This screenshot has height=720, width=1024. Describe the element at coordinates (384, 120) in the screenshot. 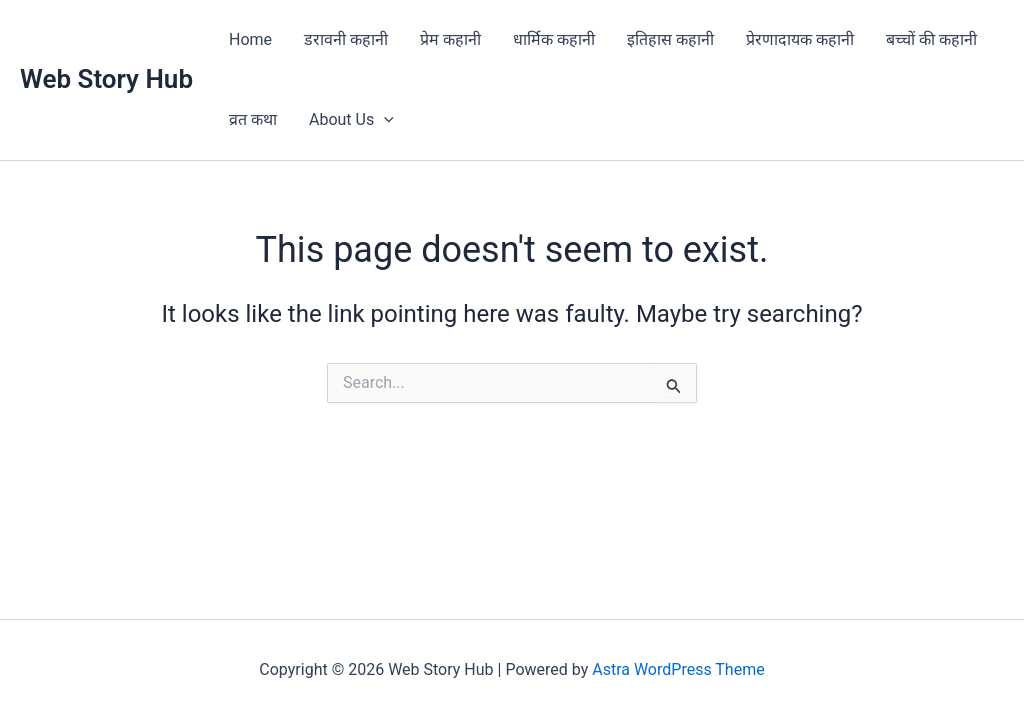

I see `[application]` at that location.